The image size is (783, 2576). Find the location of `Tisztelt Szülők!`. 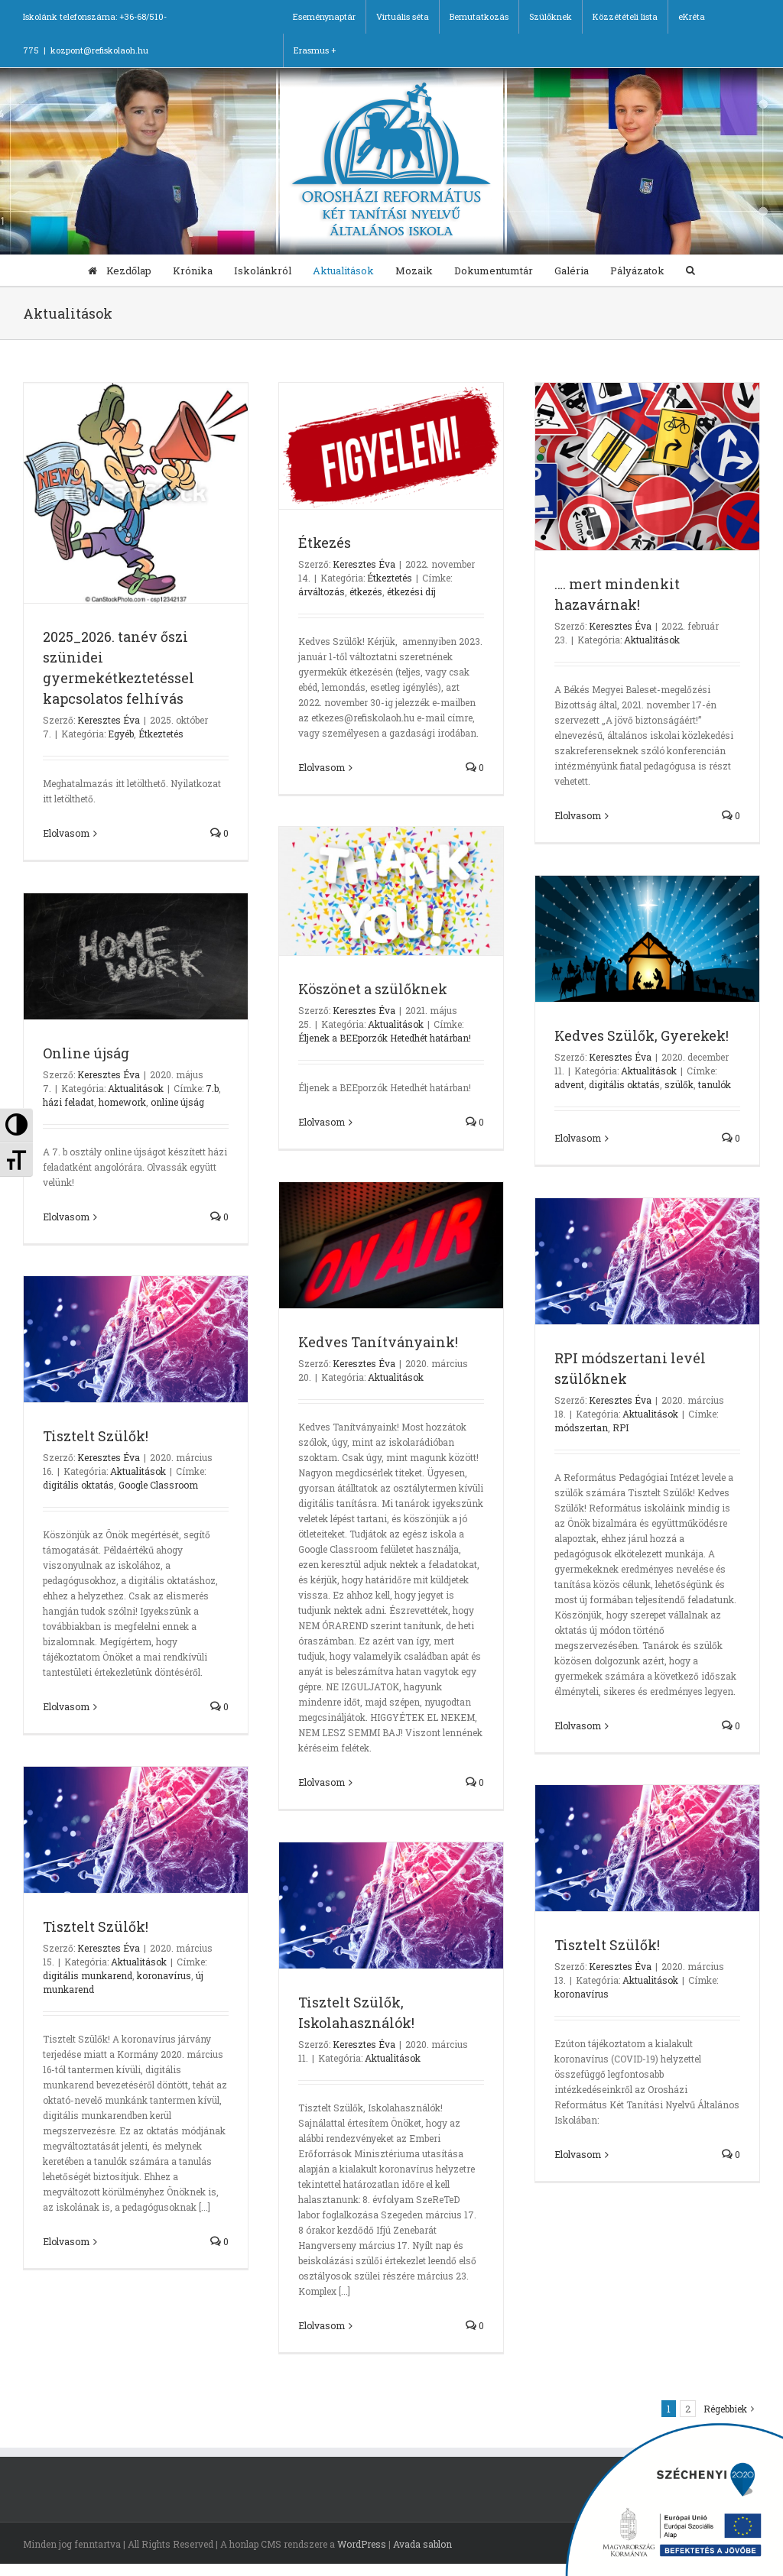

Tisztelt Szülők! is located at coordinates (95, 1436).